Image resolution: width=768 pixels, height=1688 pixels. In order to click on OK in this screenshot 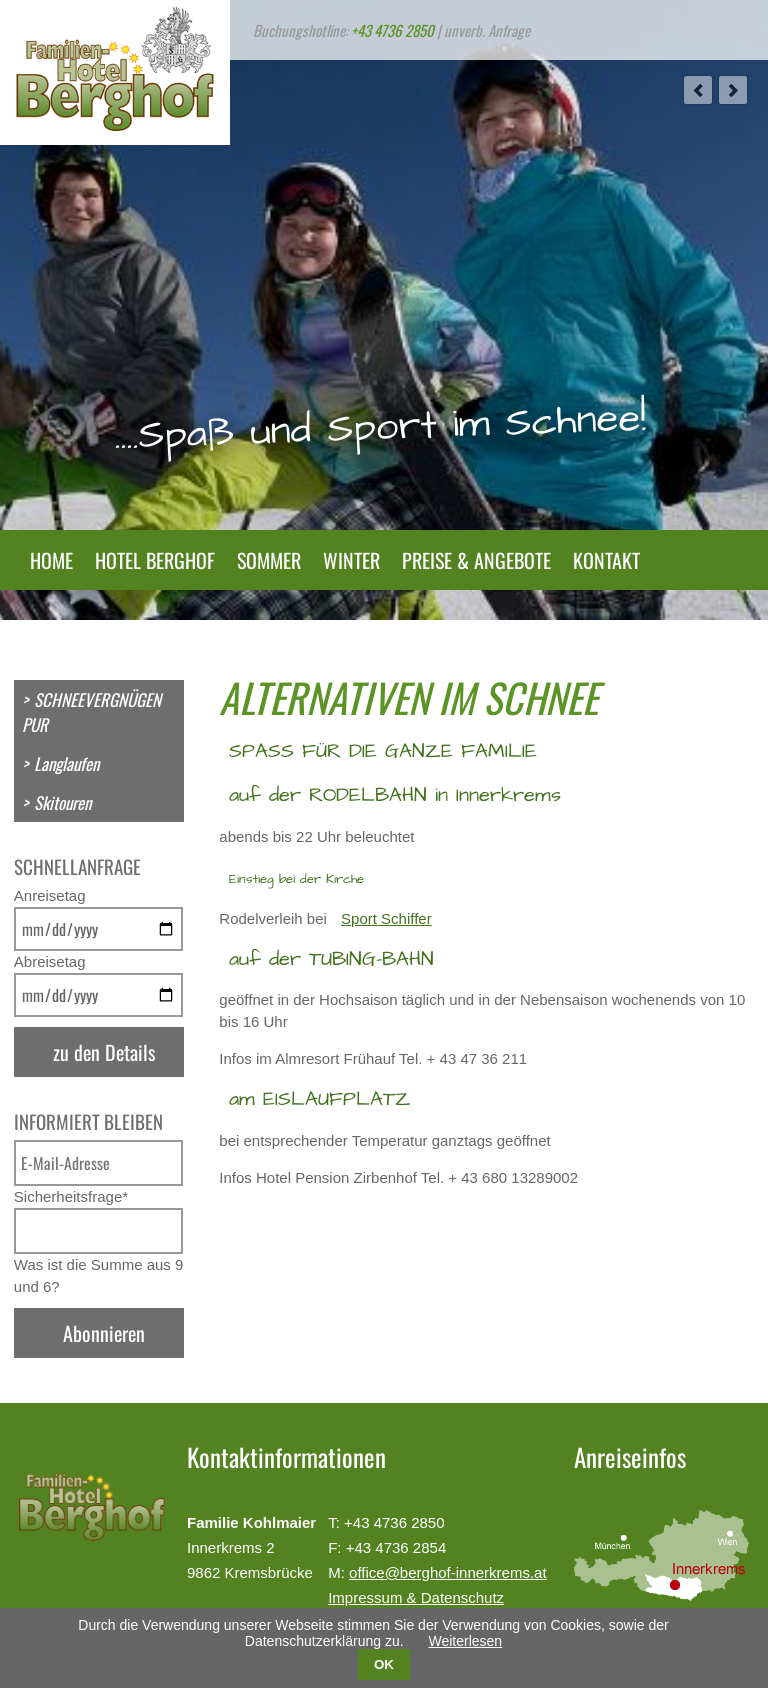, I will do `click(384, 1664)`.